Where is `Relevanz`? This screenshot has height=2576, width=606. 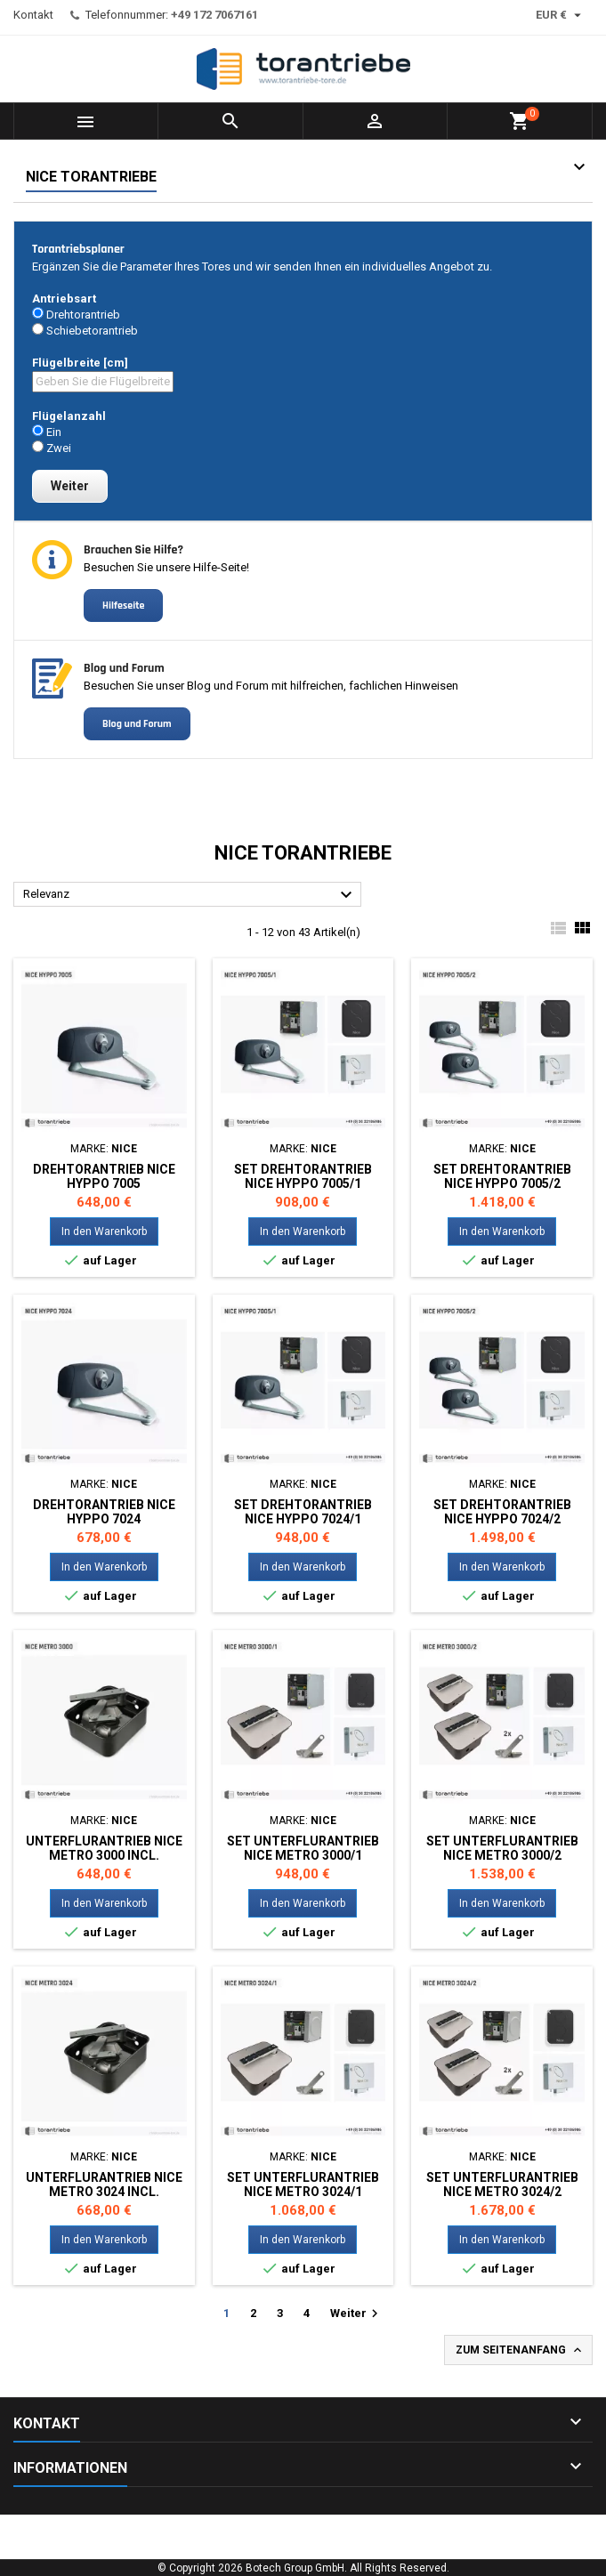
Relevanz is located at coordinates (190, 895).